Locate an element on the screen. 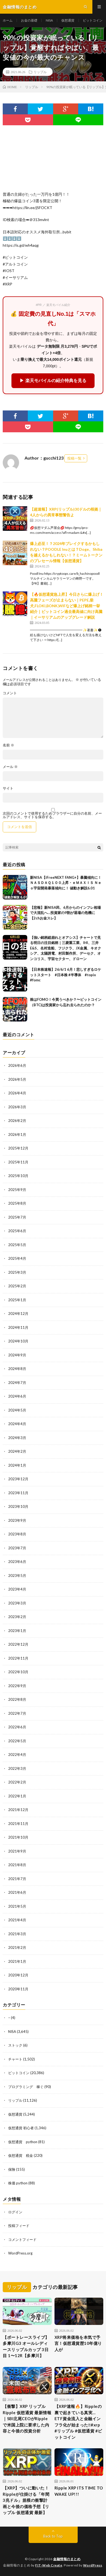 The image size is (106, 2576). 2020年12月 is located at coordinates (18, 1975).